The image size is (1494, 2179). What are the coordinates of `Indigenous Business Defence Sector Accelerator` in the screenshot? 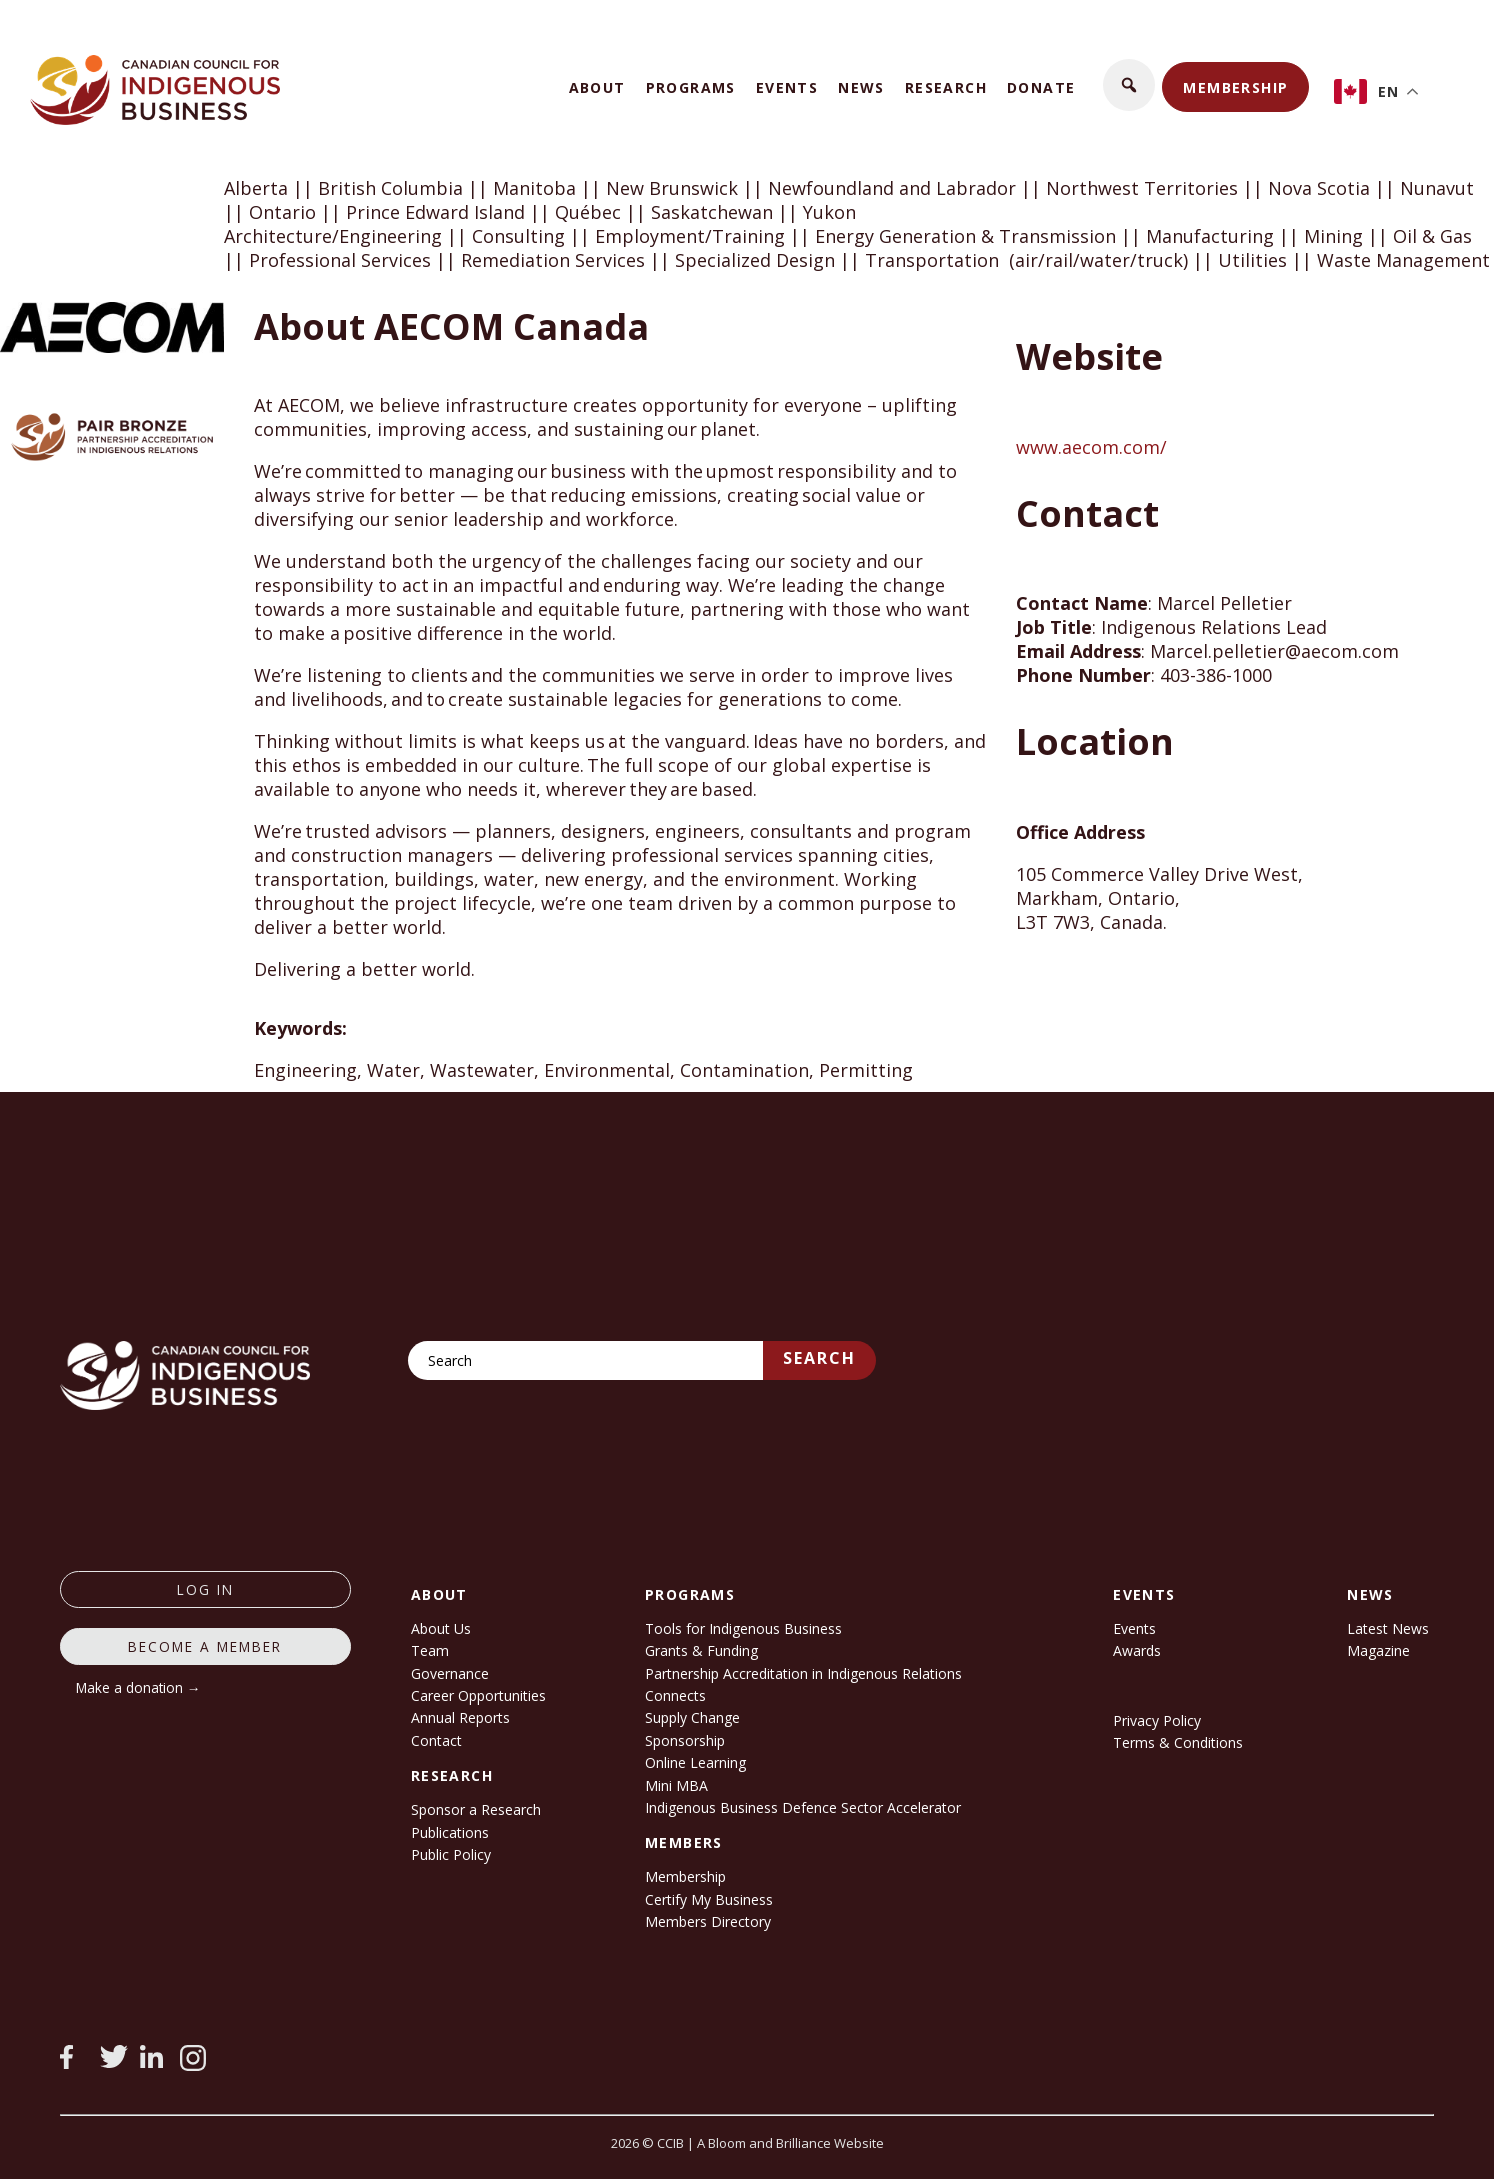 It's located at (803, 1807).